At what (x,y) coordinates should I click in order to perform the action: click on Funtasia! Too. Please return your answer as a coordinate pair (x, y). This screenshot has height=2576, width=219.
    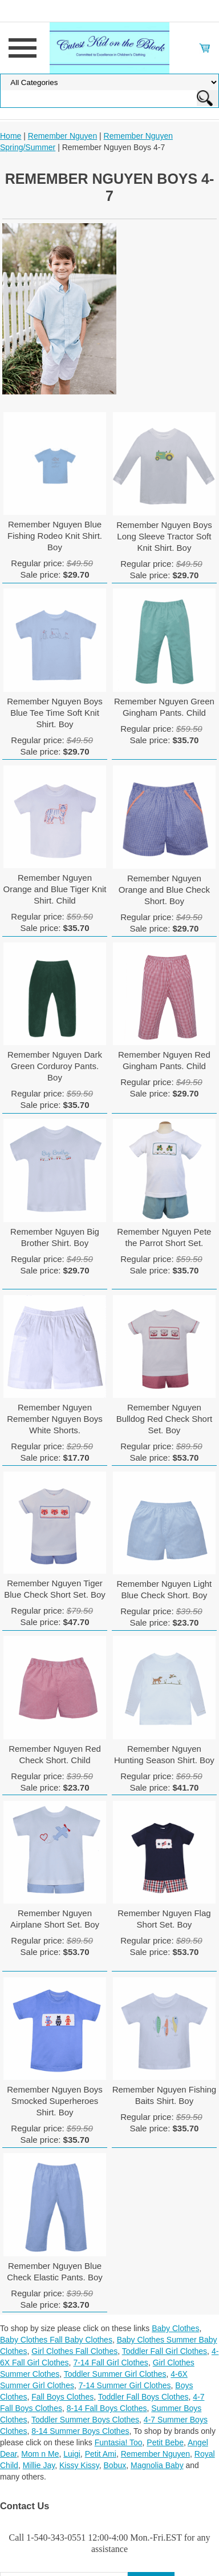
    Looking at the image, I should click on (119, 2442).